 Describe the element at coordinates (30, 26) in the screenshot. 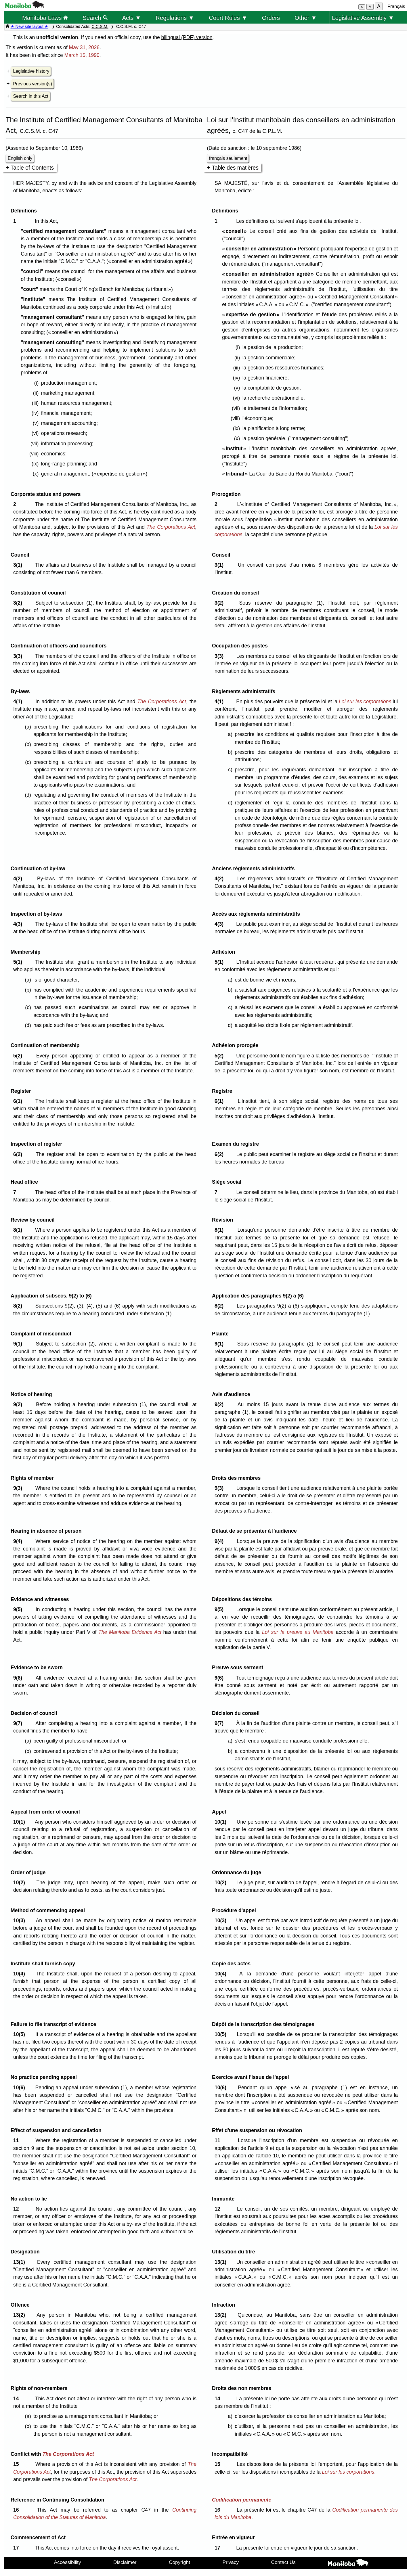

I see `★ New site layout ★` at that location.